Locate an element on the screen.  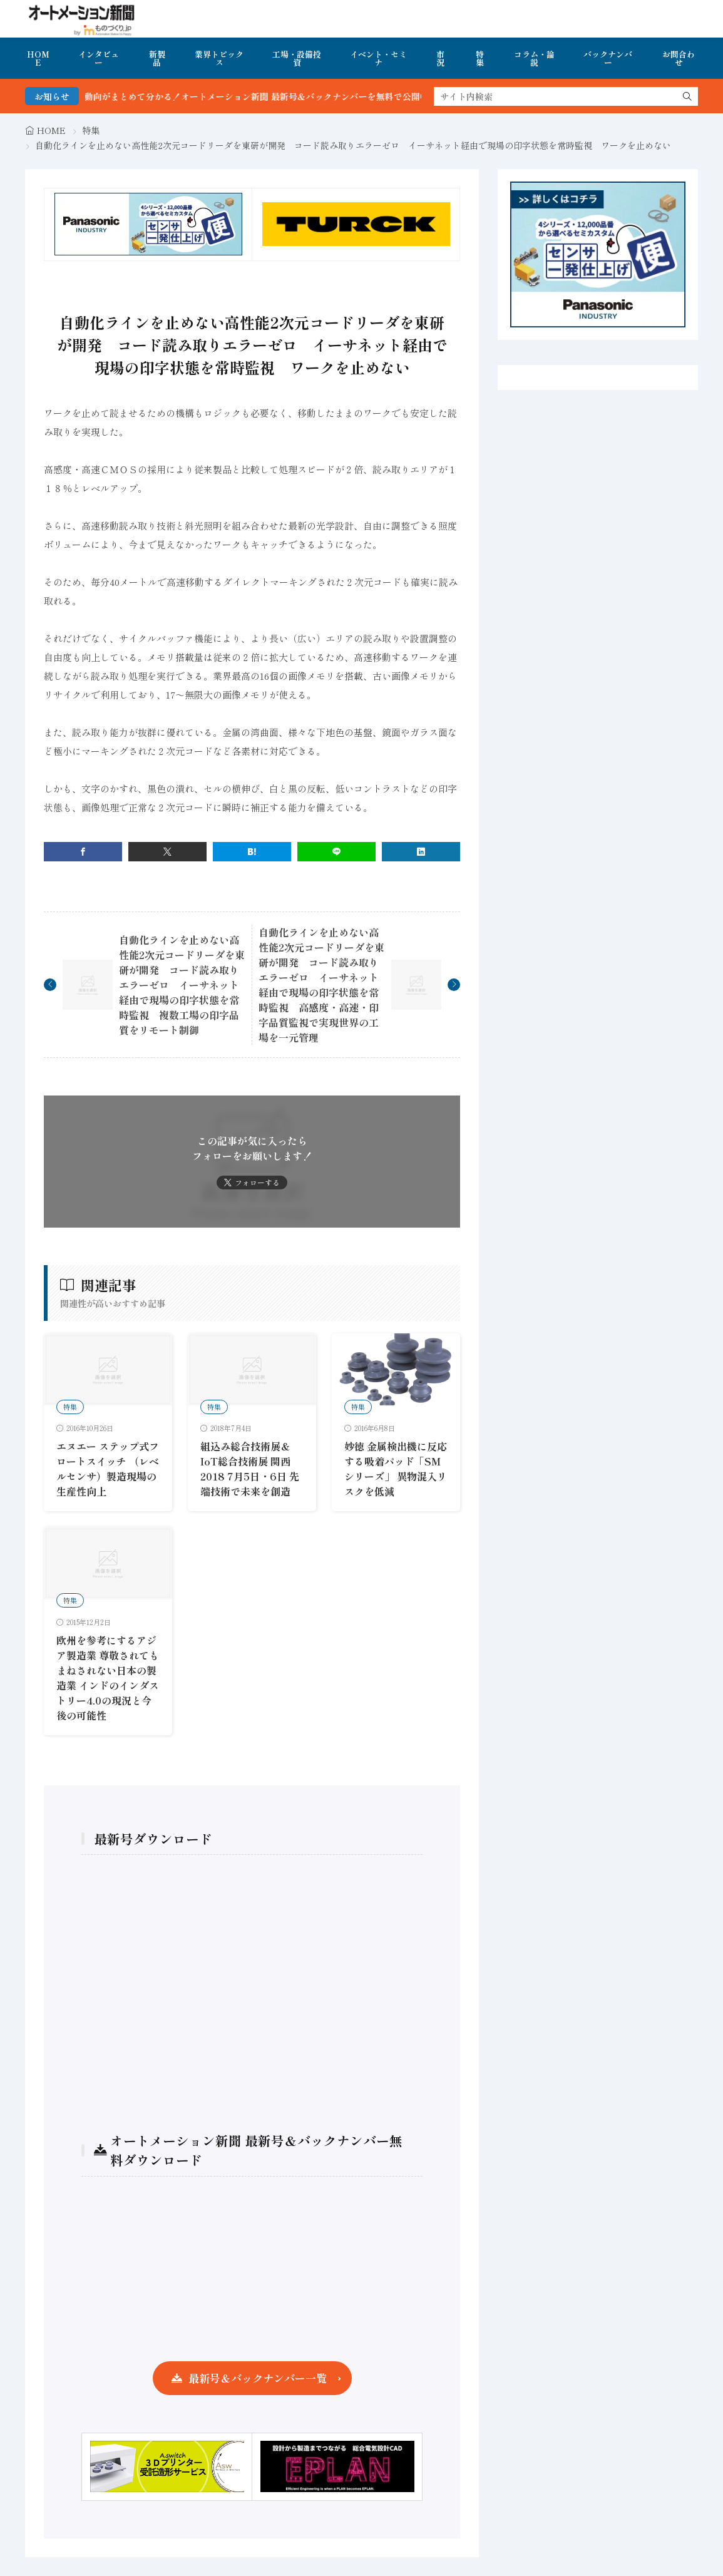
業界トピックス is located at coordinates (219, 58).